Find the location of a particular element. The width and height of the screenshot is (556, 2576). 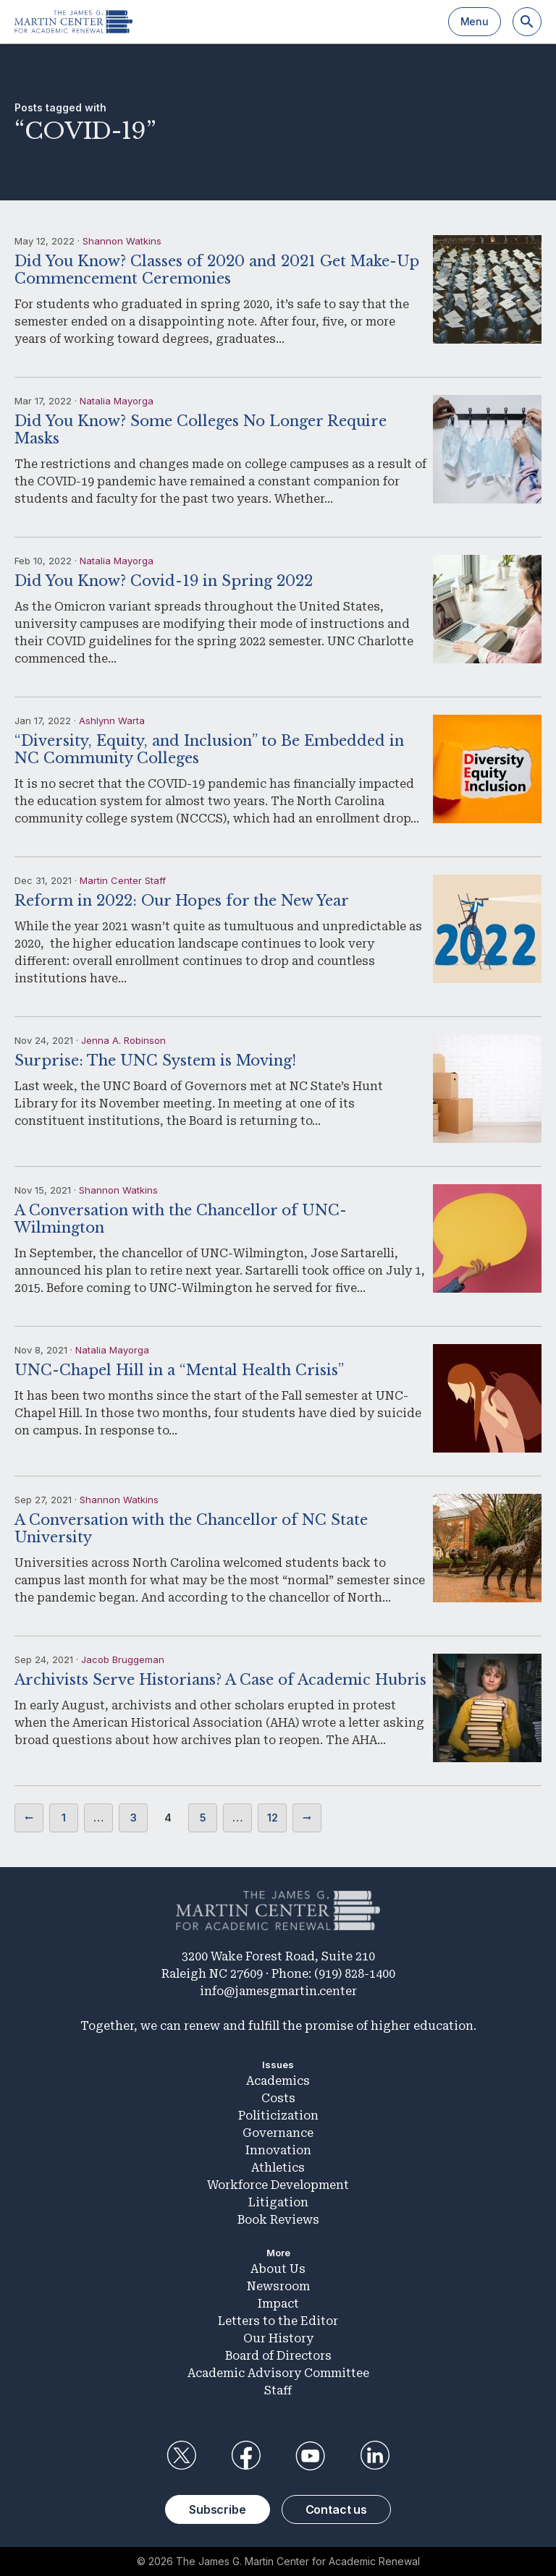

Reform in 2022: Our Hopes for the New Year is located at coordinates (181, 900).